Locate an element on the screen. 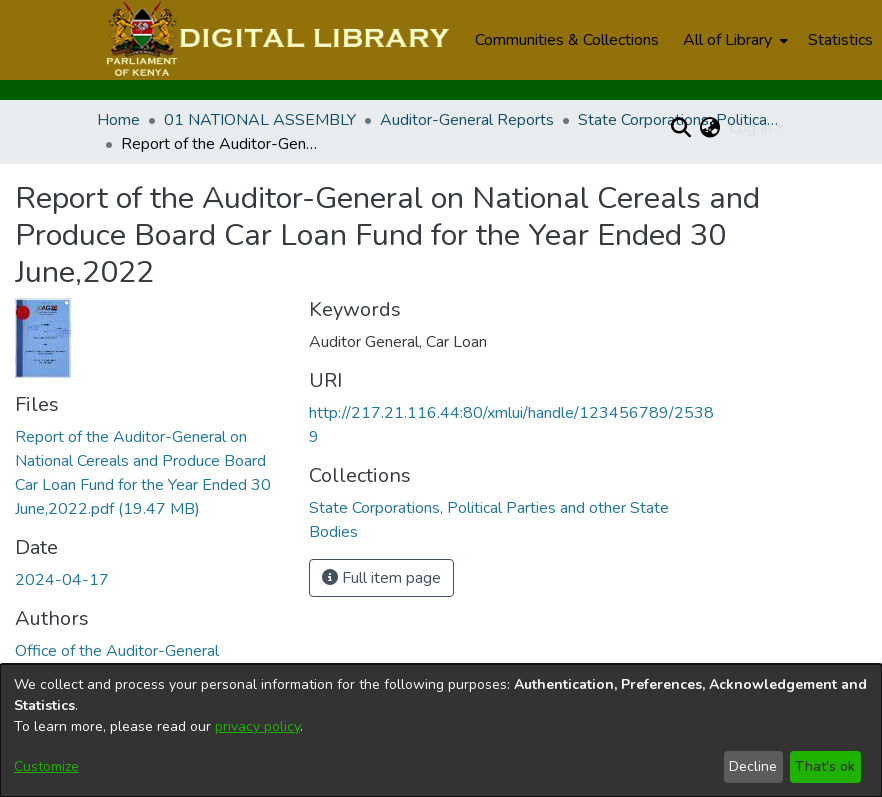 The image size is (882, 797). [dialog] is located at coordinates (441, 730).